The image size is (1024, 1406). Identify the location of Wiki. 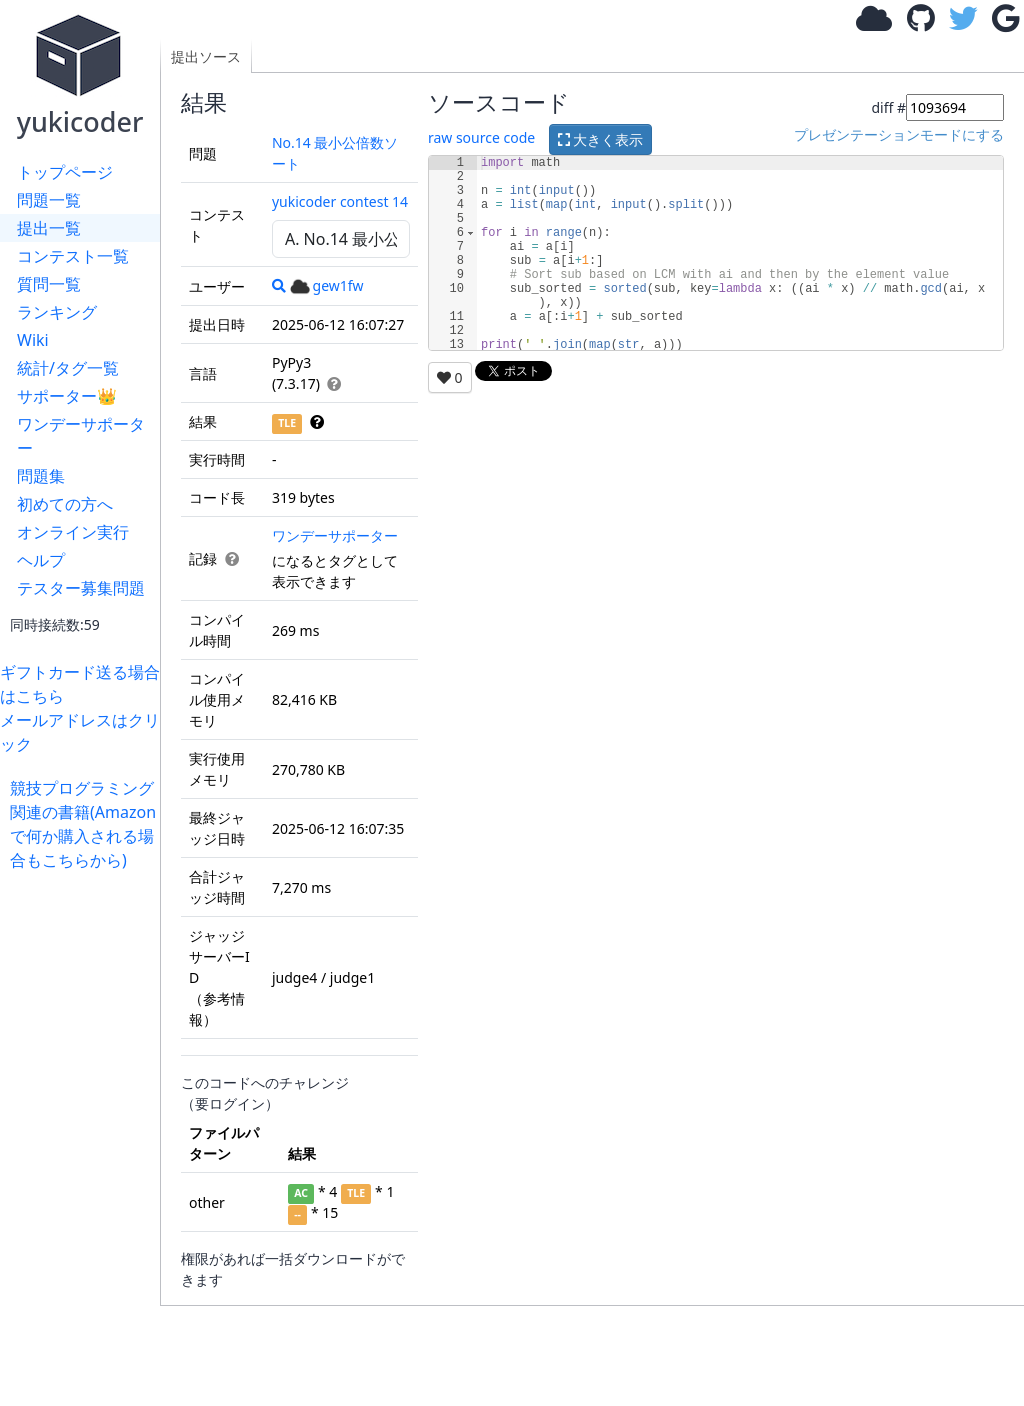
(33, 340).